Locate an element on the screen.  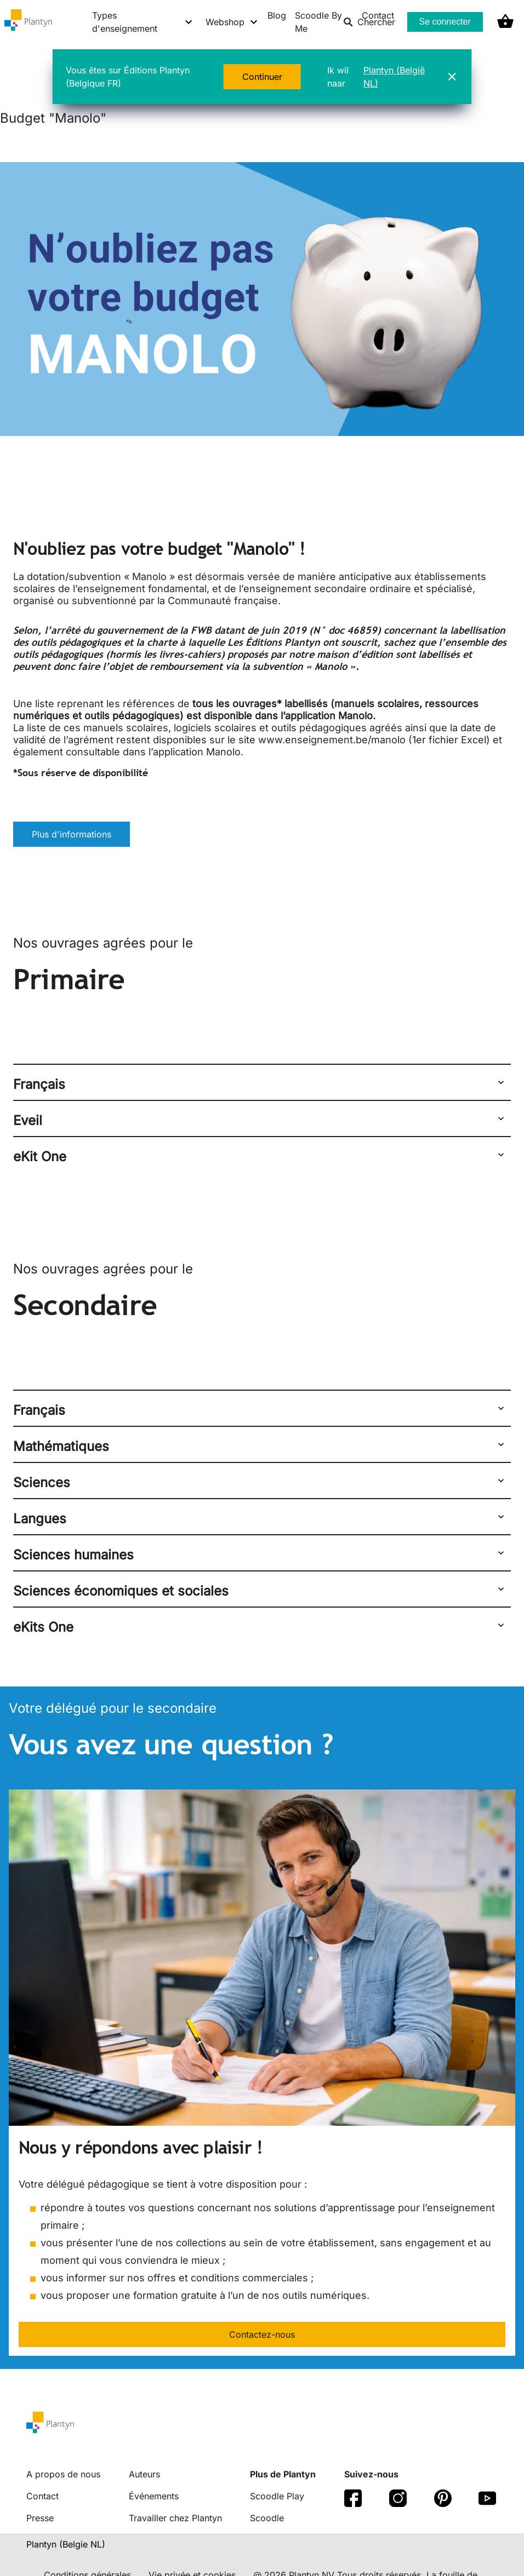
Contactez-nous is located at coordinates (262, 2334).